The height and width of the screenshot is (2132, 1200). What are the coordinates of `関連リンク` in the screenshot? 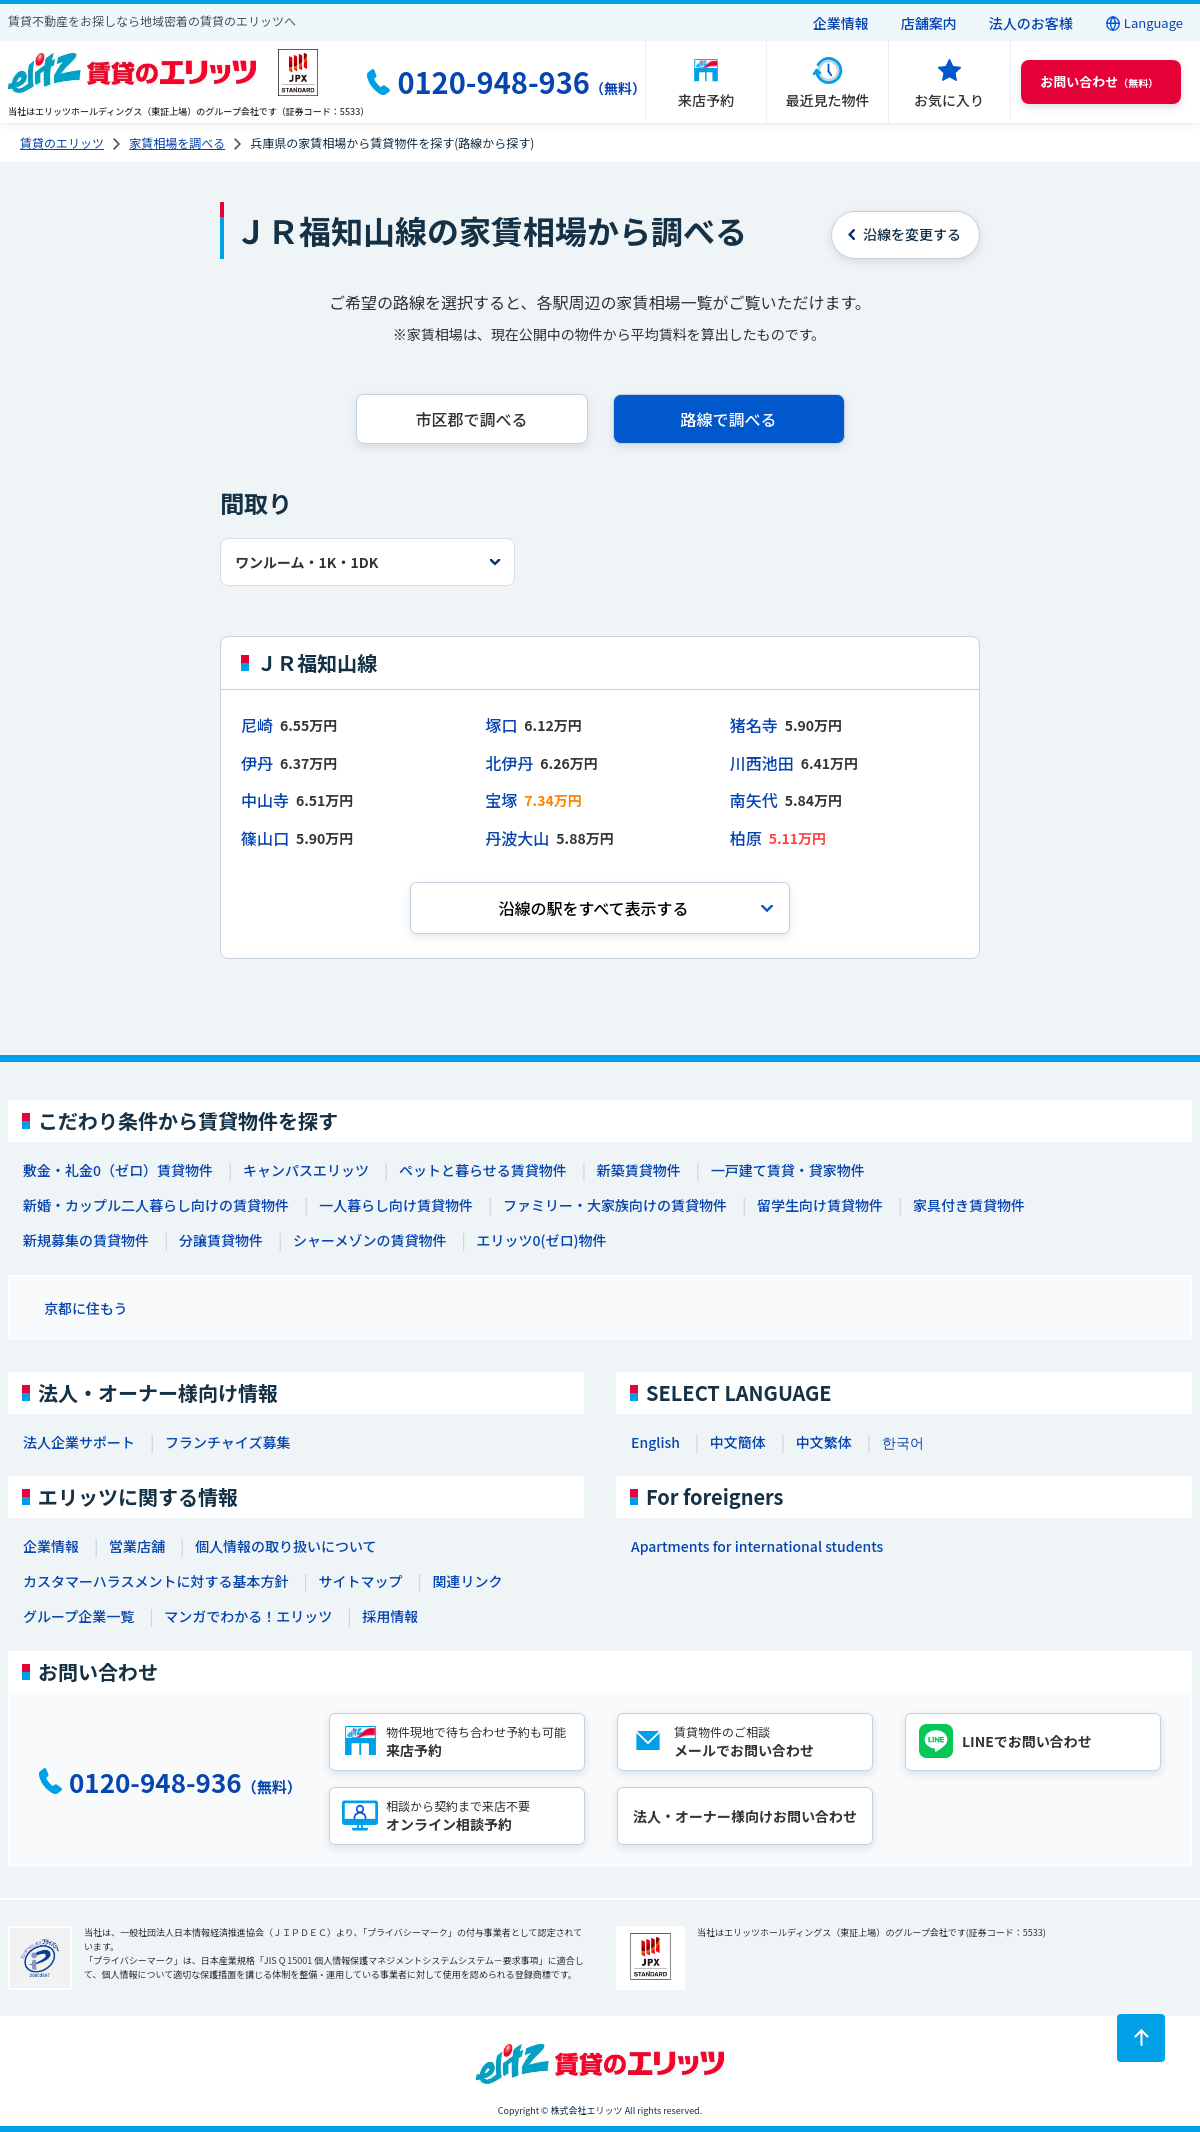 It's located at (467, 1581).